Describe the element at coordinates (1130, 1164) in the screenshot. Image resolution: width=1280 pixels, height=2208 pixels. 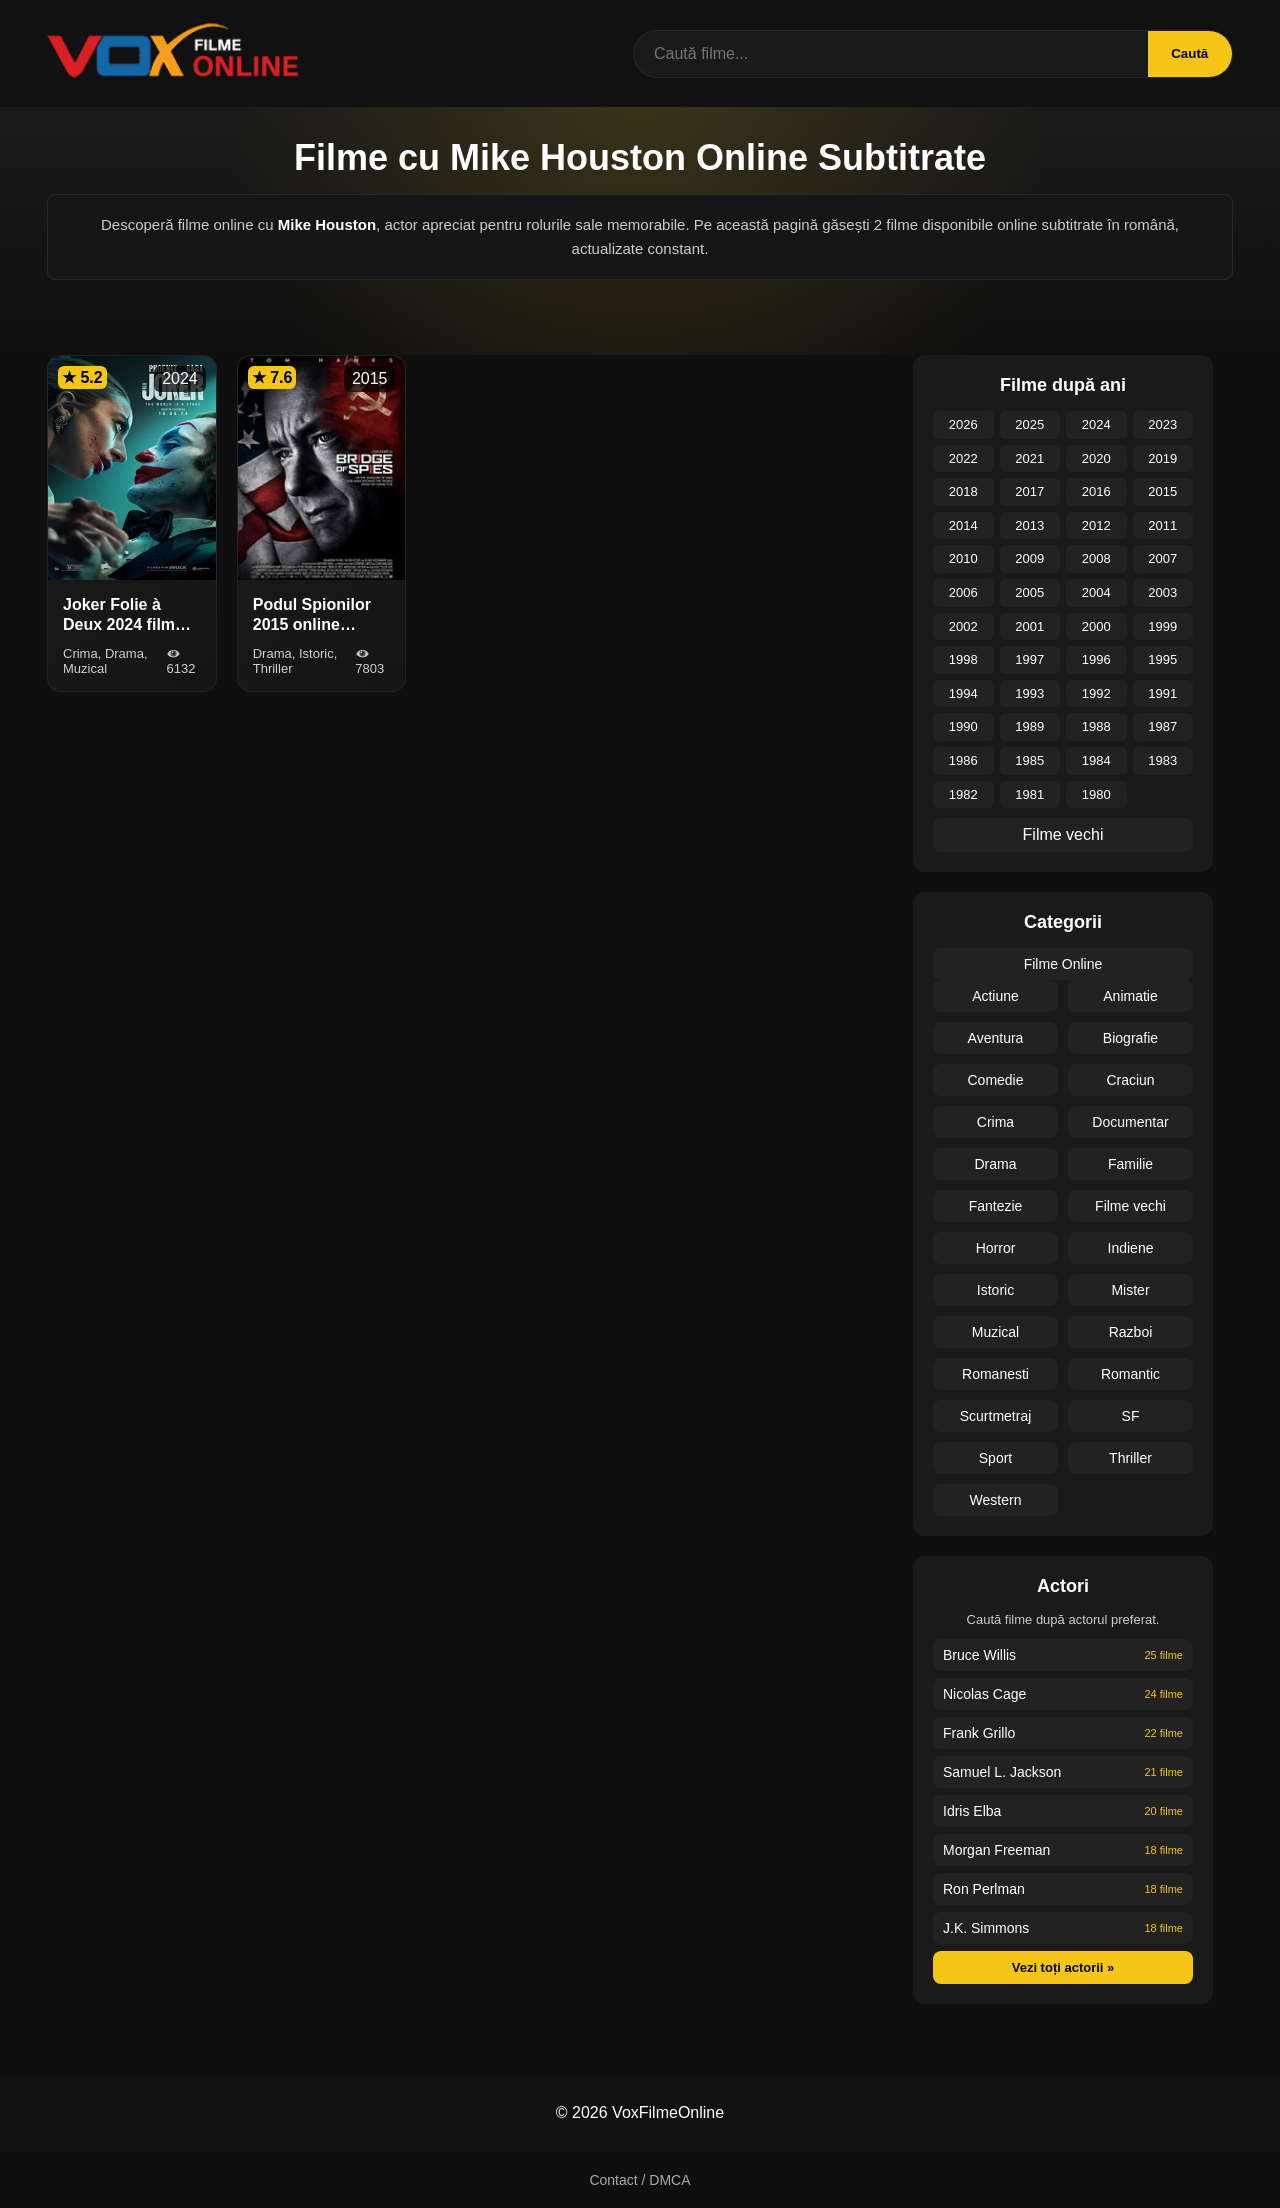
I see `Familie` at that location.